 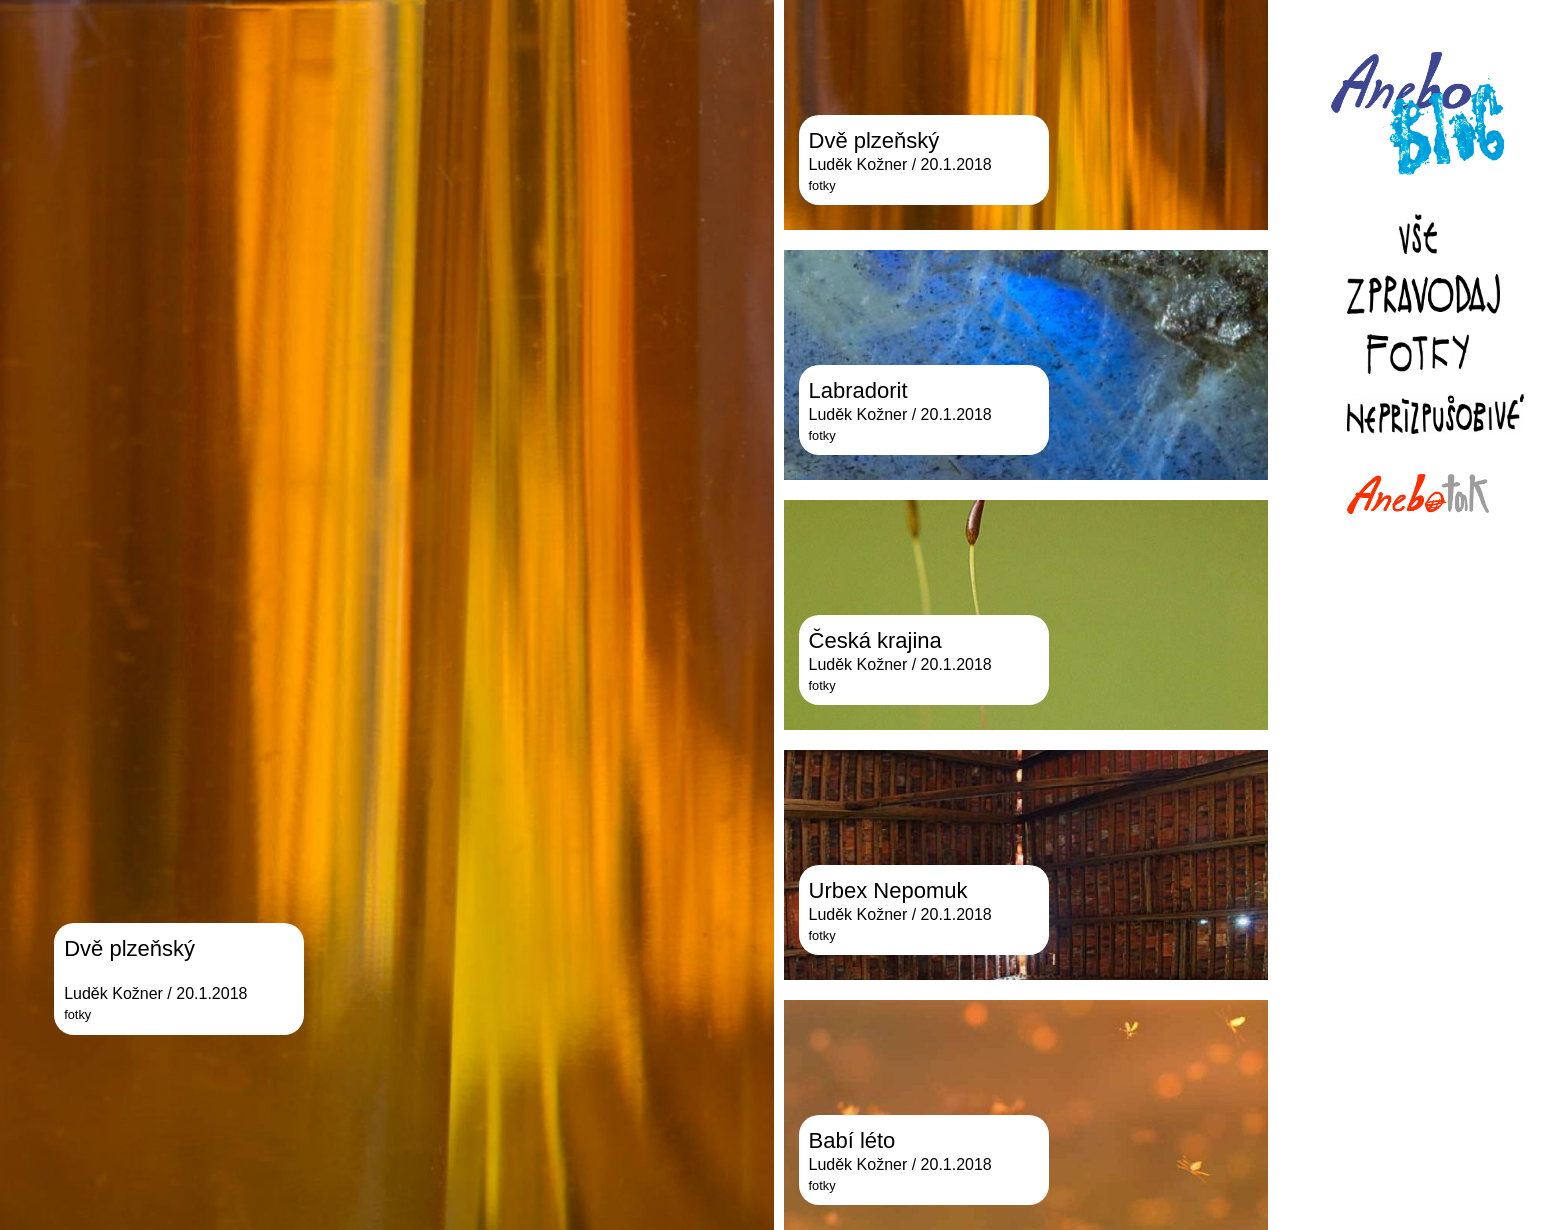 What do you see at coordinates (858, 390) in the screenshot?
I see `Labradorit` at bounding box center [858, 390].